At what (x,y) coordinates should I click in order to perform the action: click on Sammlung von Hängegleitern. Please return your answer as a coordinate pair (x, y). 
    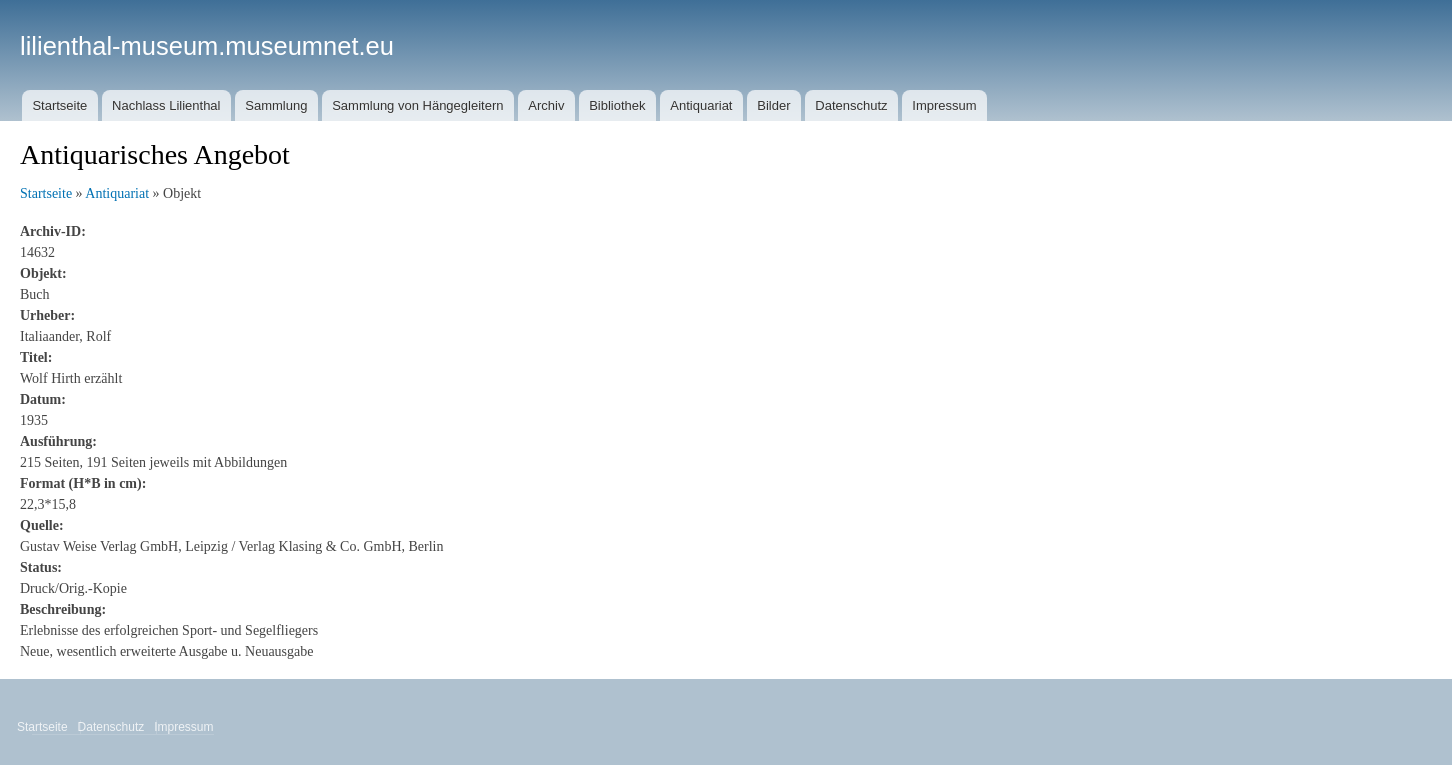
    Looking at the image, I should click on (417, 105).